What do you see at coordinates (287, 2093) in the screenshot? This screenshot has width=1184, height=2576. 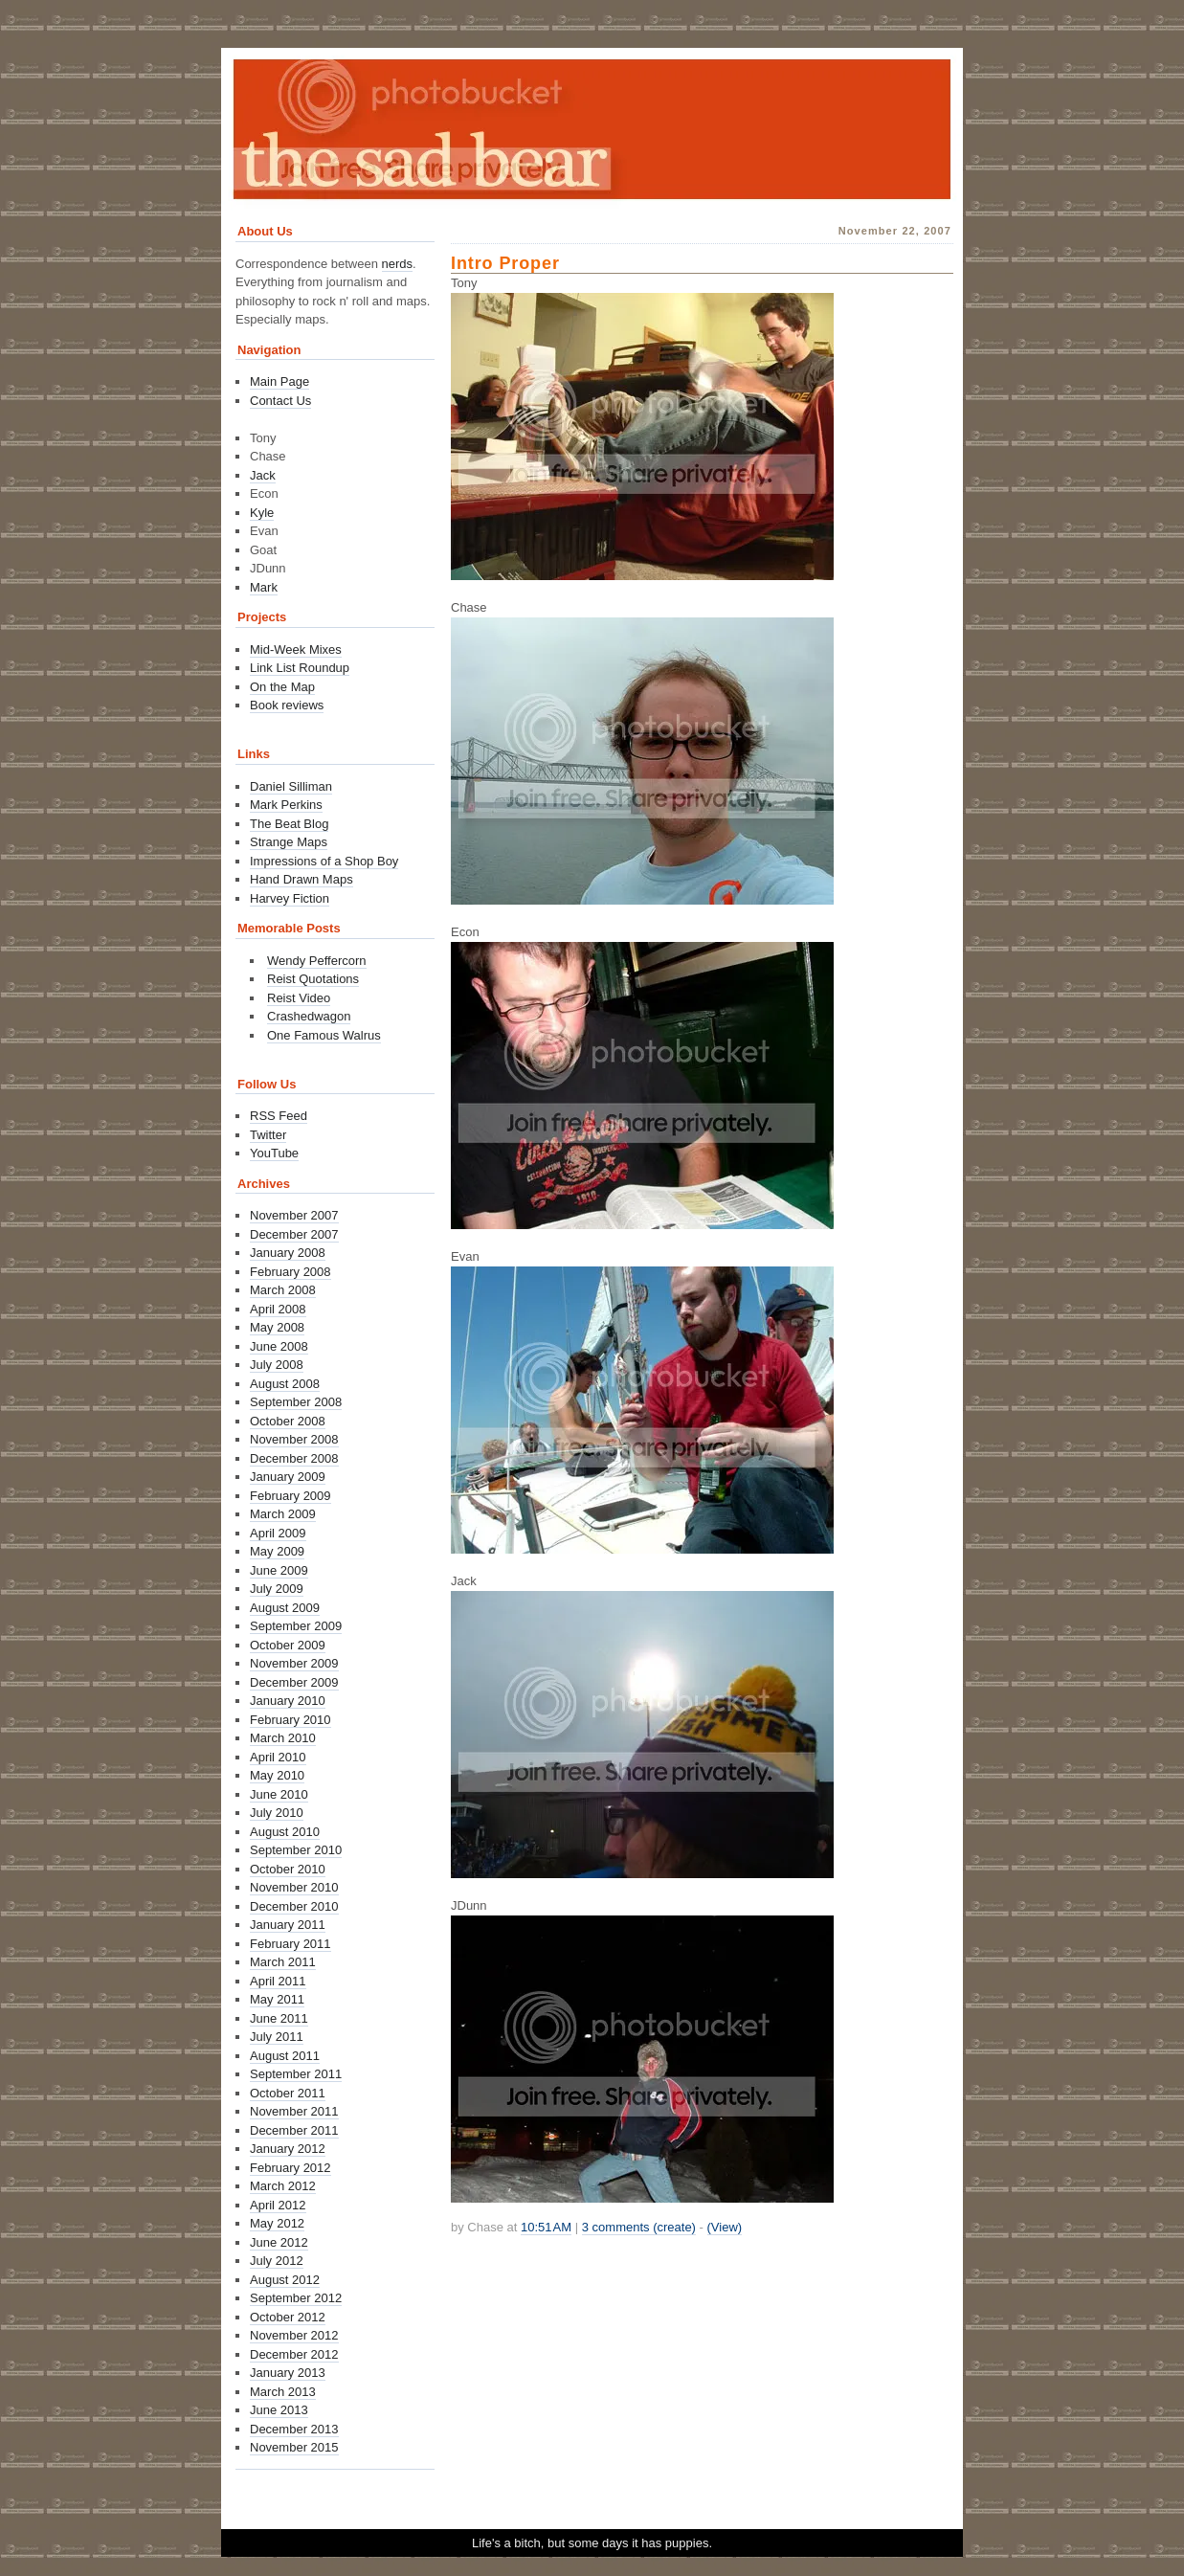 I see `October 2011` at bounding box center [287, 2093].